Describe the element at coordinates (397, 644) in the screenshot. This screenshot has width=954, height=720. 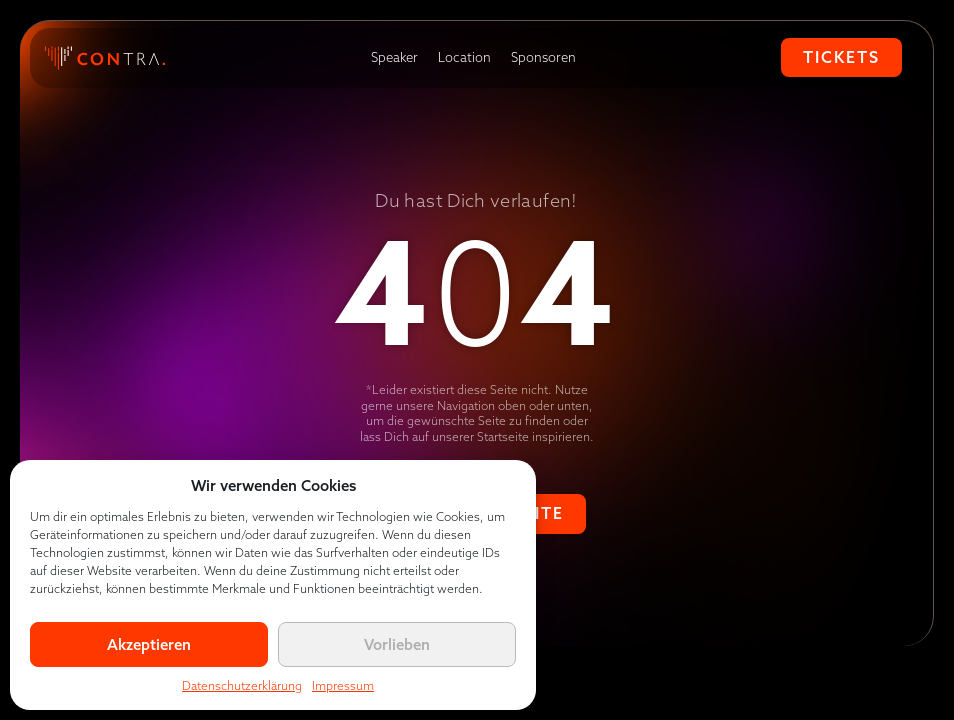
I see `Vorlieben` at that location.